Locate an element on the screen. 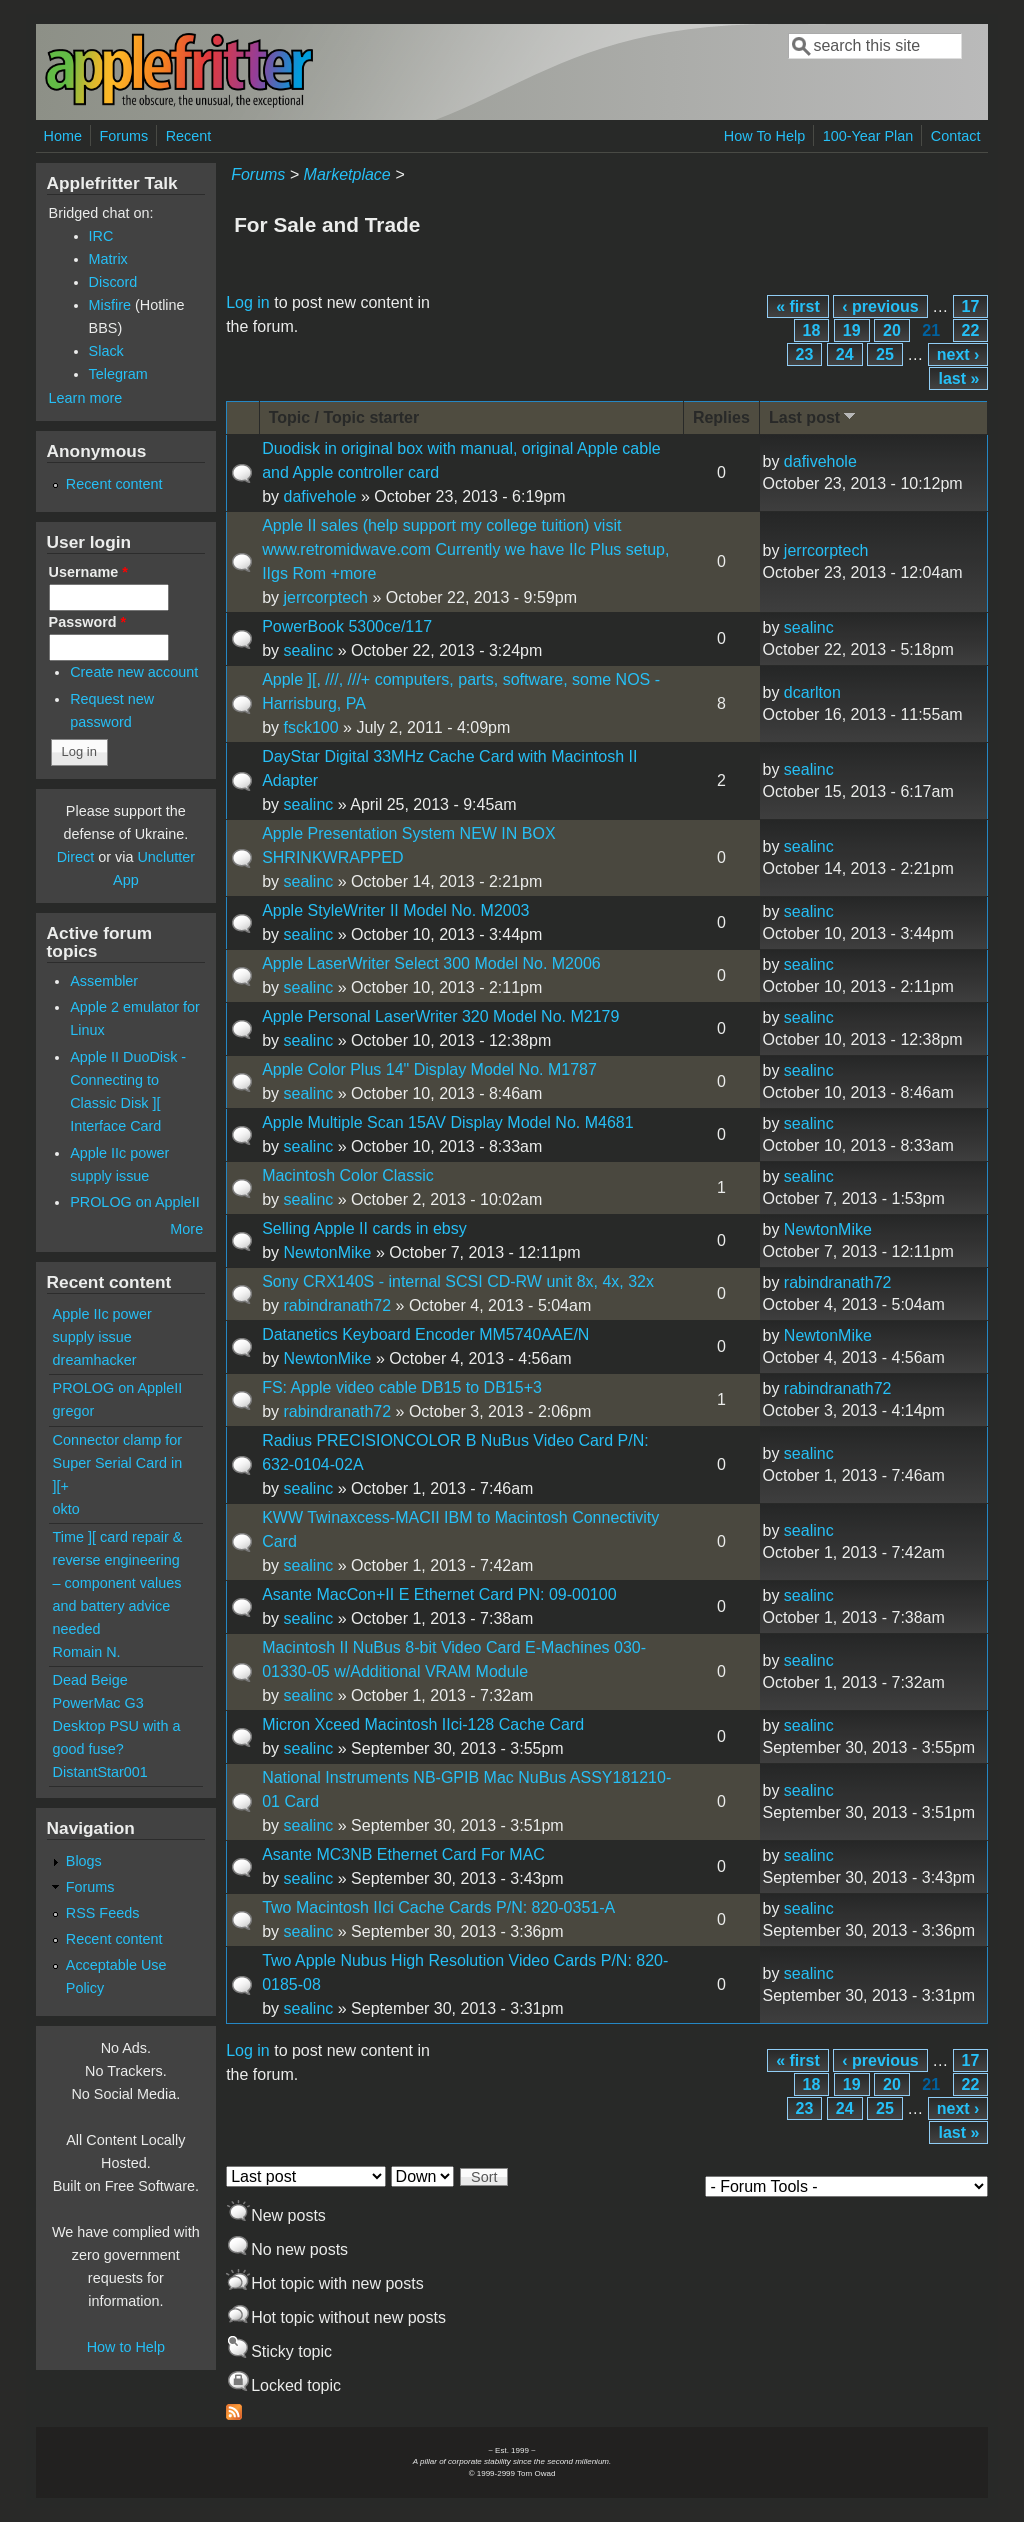 The height and width of the screenshot is (2522, 1024). Home is located at coordinates (63, 136).